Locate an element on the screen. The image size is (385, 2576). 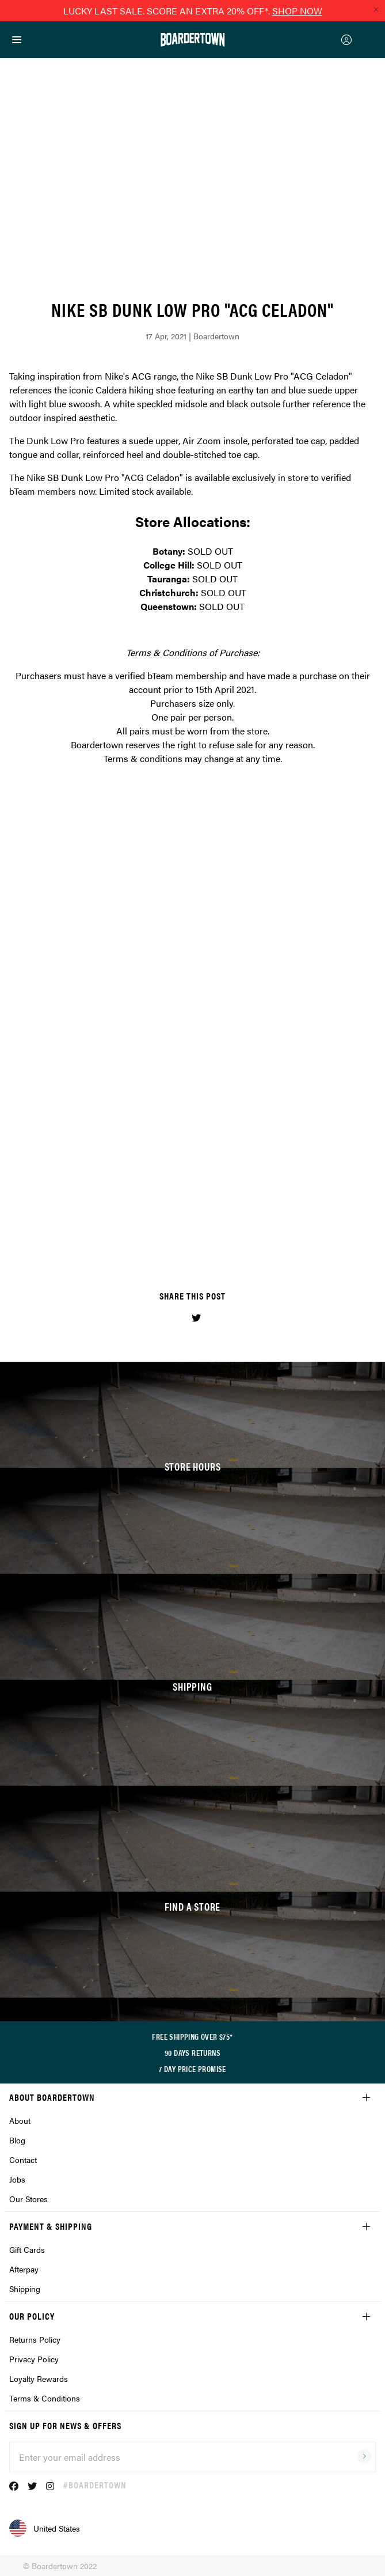
Returns Policy is located at coordinates (34, 2339).